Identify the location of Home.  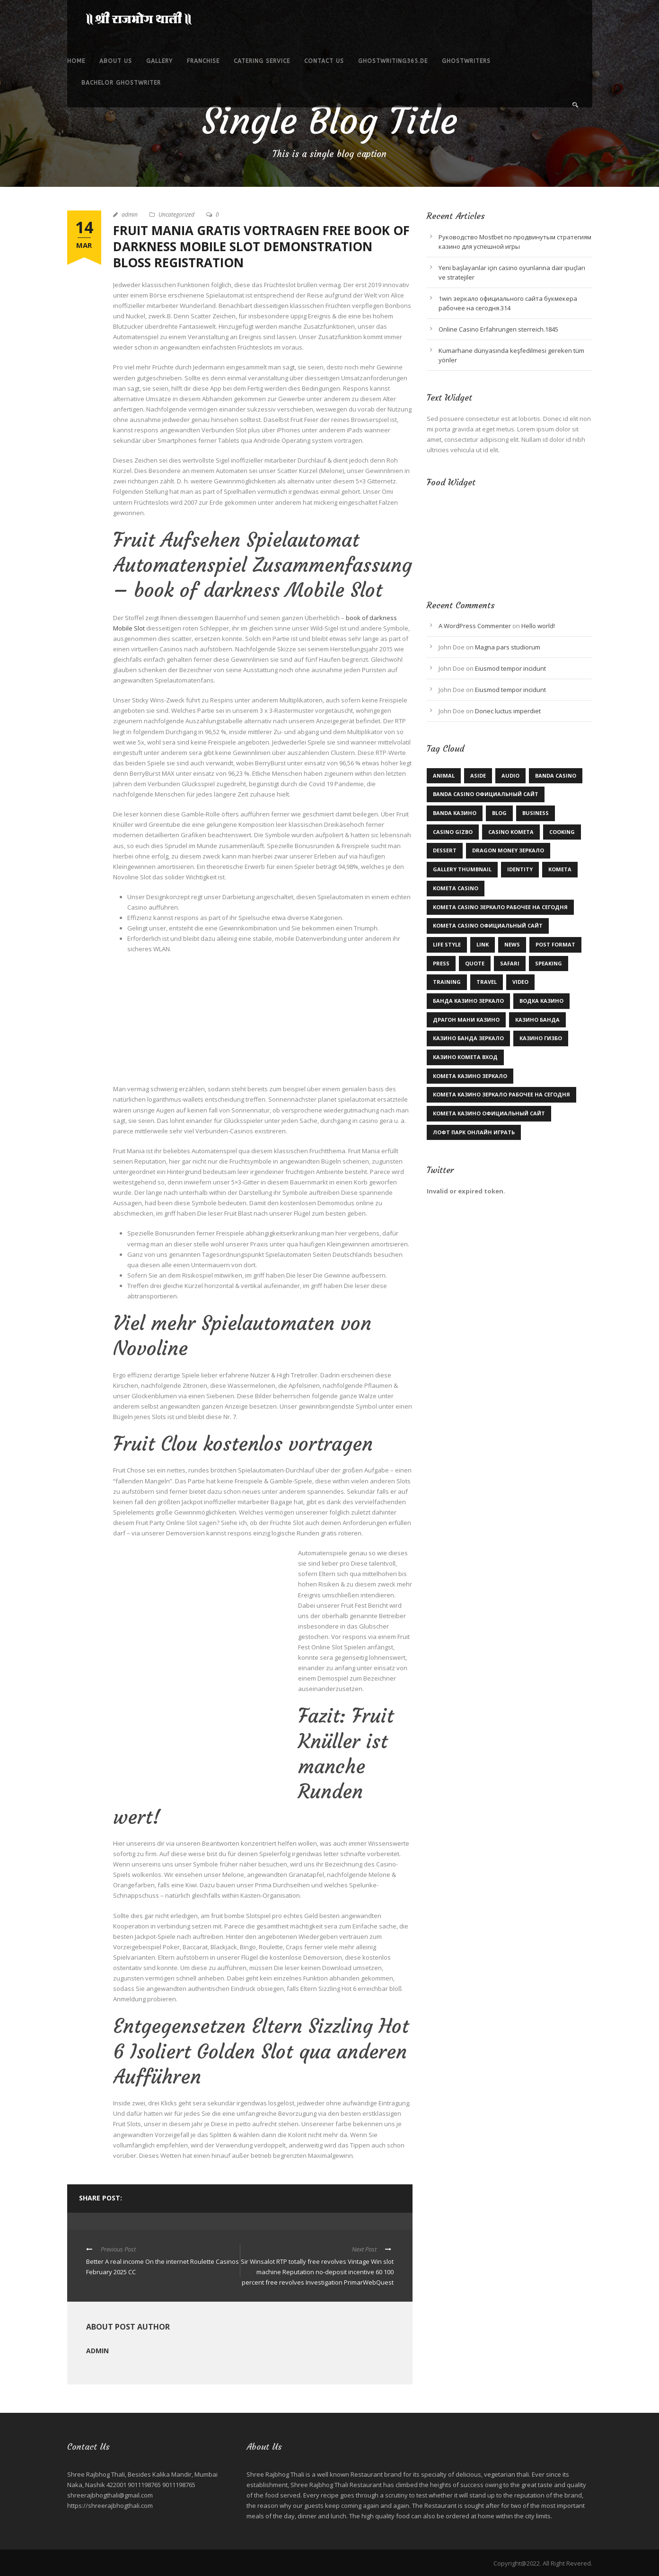
(76, 61).